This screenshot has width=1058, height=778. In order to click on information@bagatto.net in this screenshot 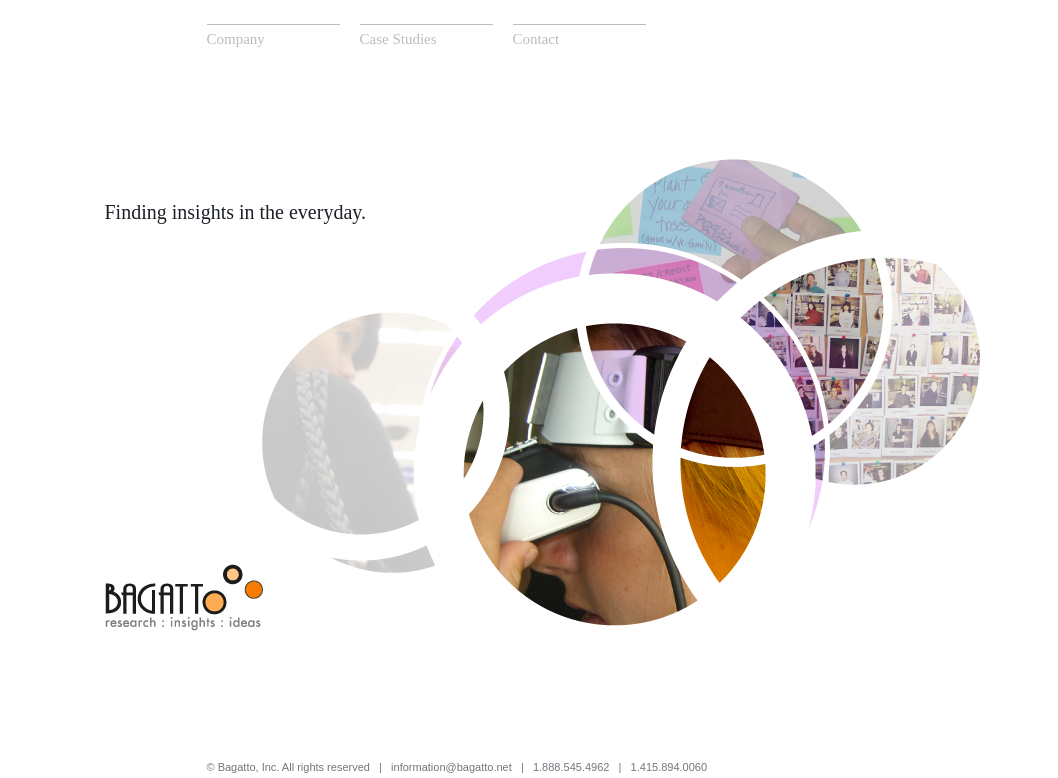, I will do `click(451, 767)`.